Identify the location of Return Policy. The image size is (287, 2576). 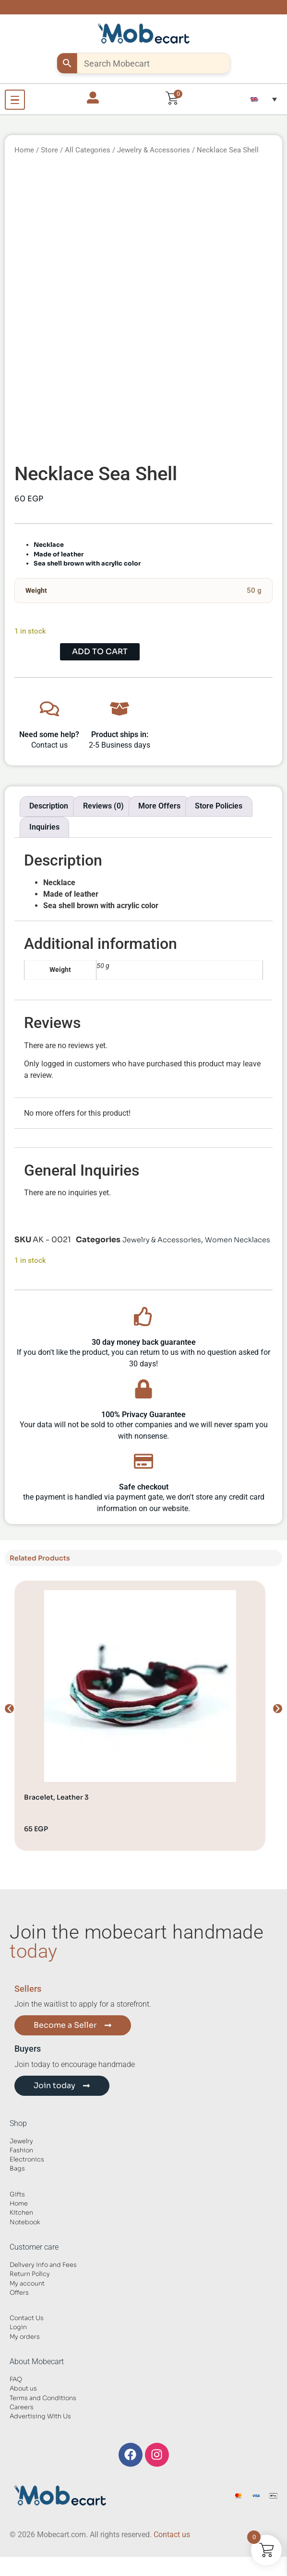
(30, 2274).